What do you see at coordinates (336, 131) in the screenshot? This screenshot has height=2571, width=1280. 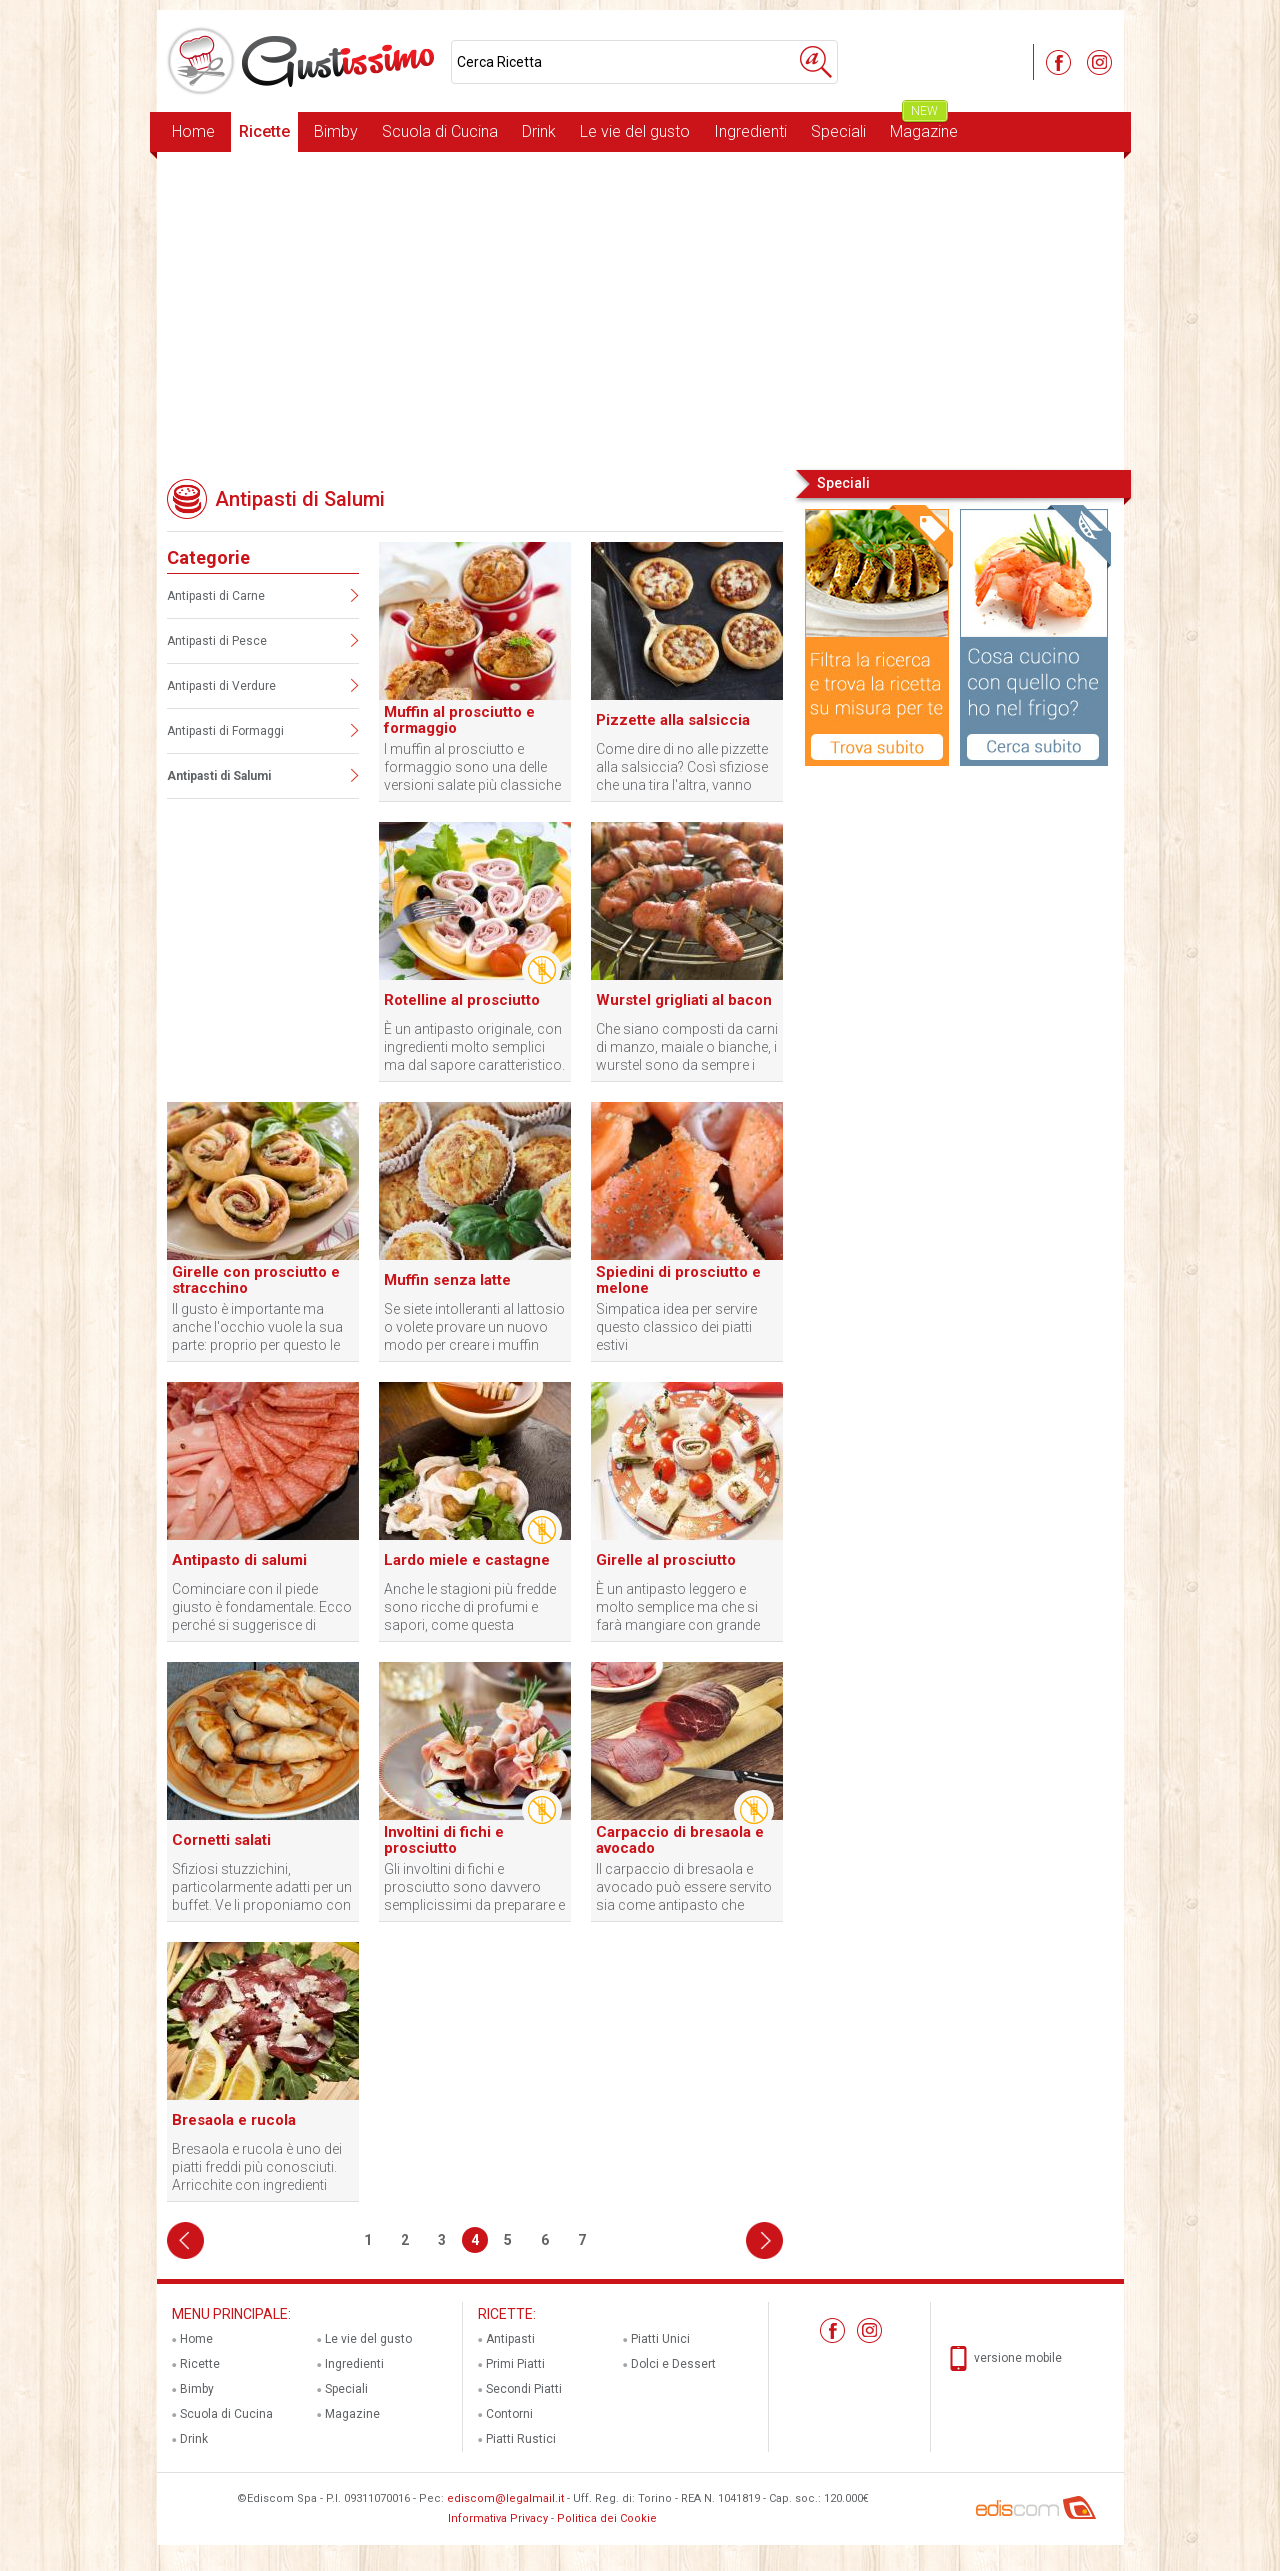 I see `Bimby` at bounding box center [336, 131].